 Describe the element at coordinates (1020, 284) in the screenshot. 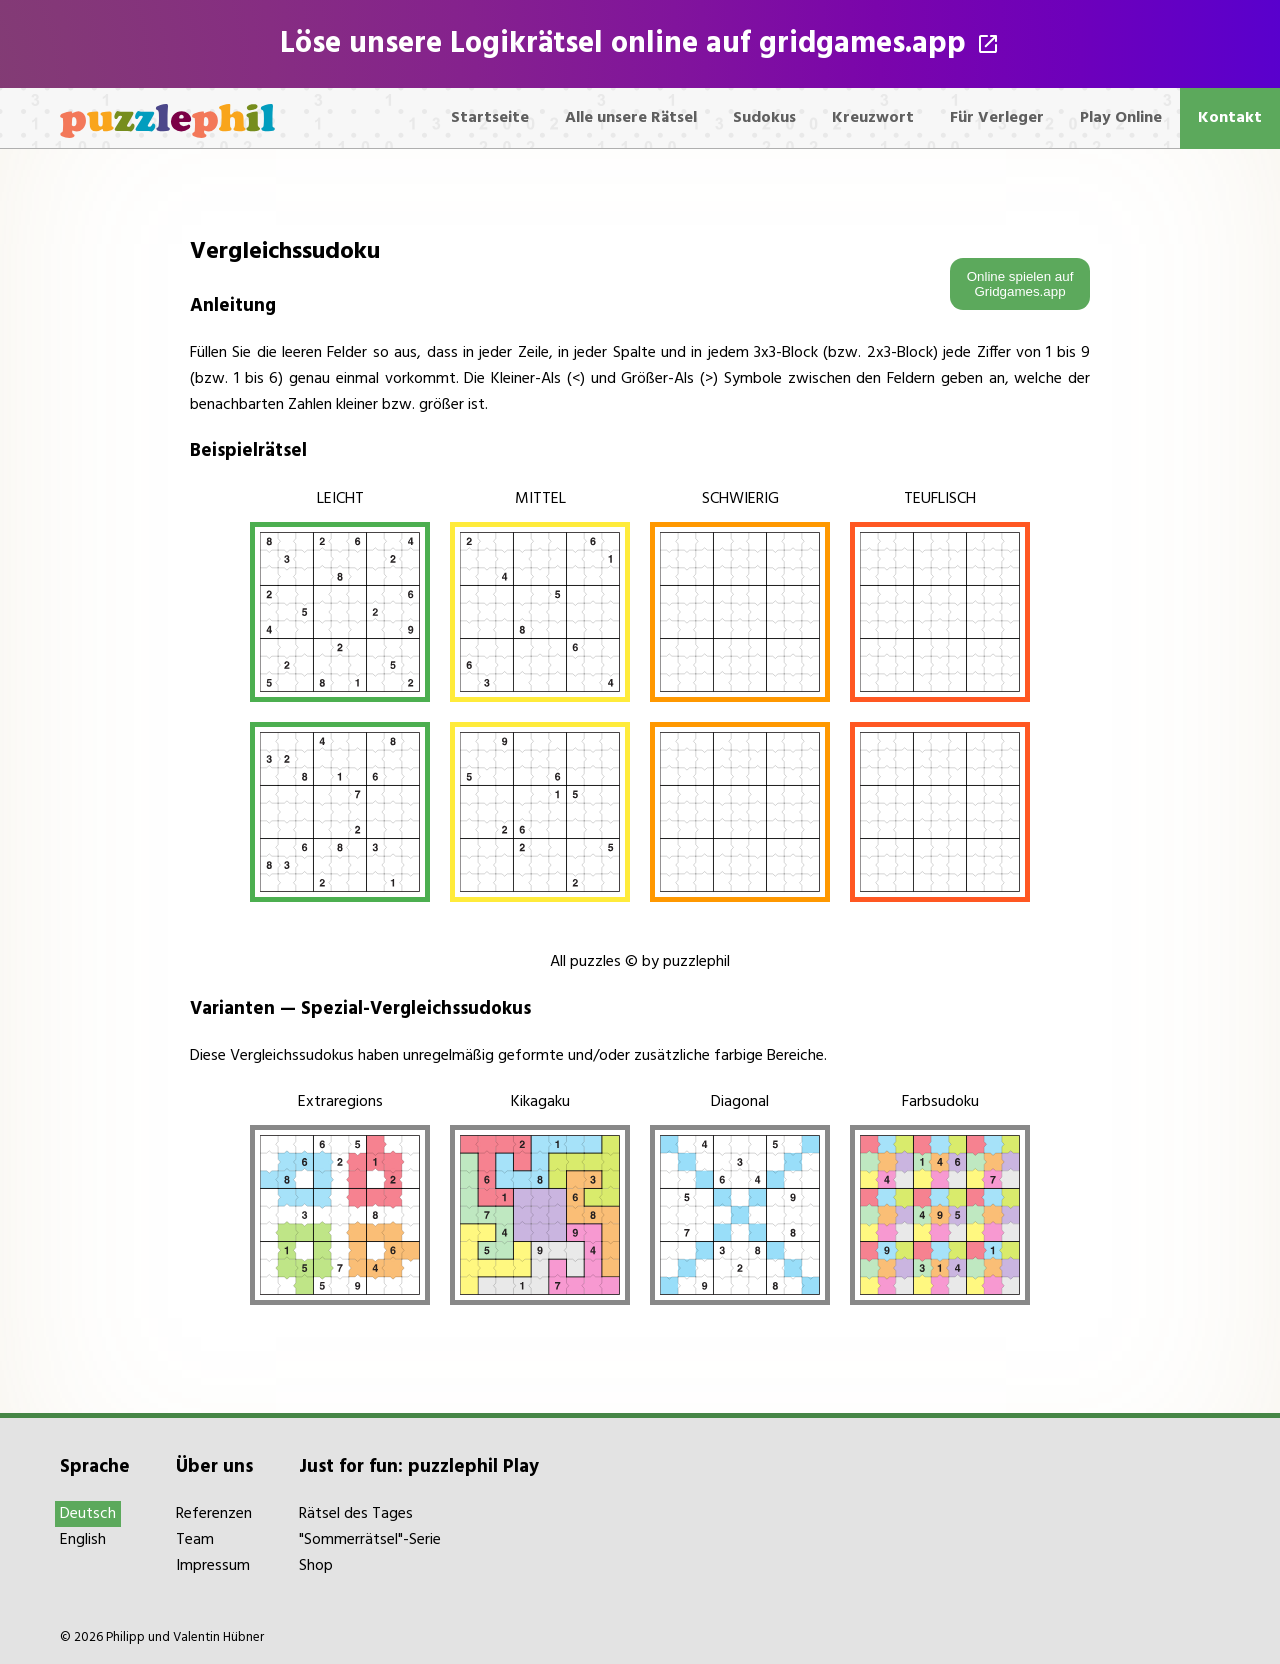

I see `Online spielen auf Gridgames.app` at that location.